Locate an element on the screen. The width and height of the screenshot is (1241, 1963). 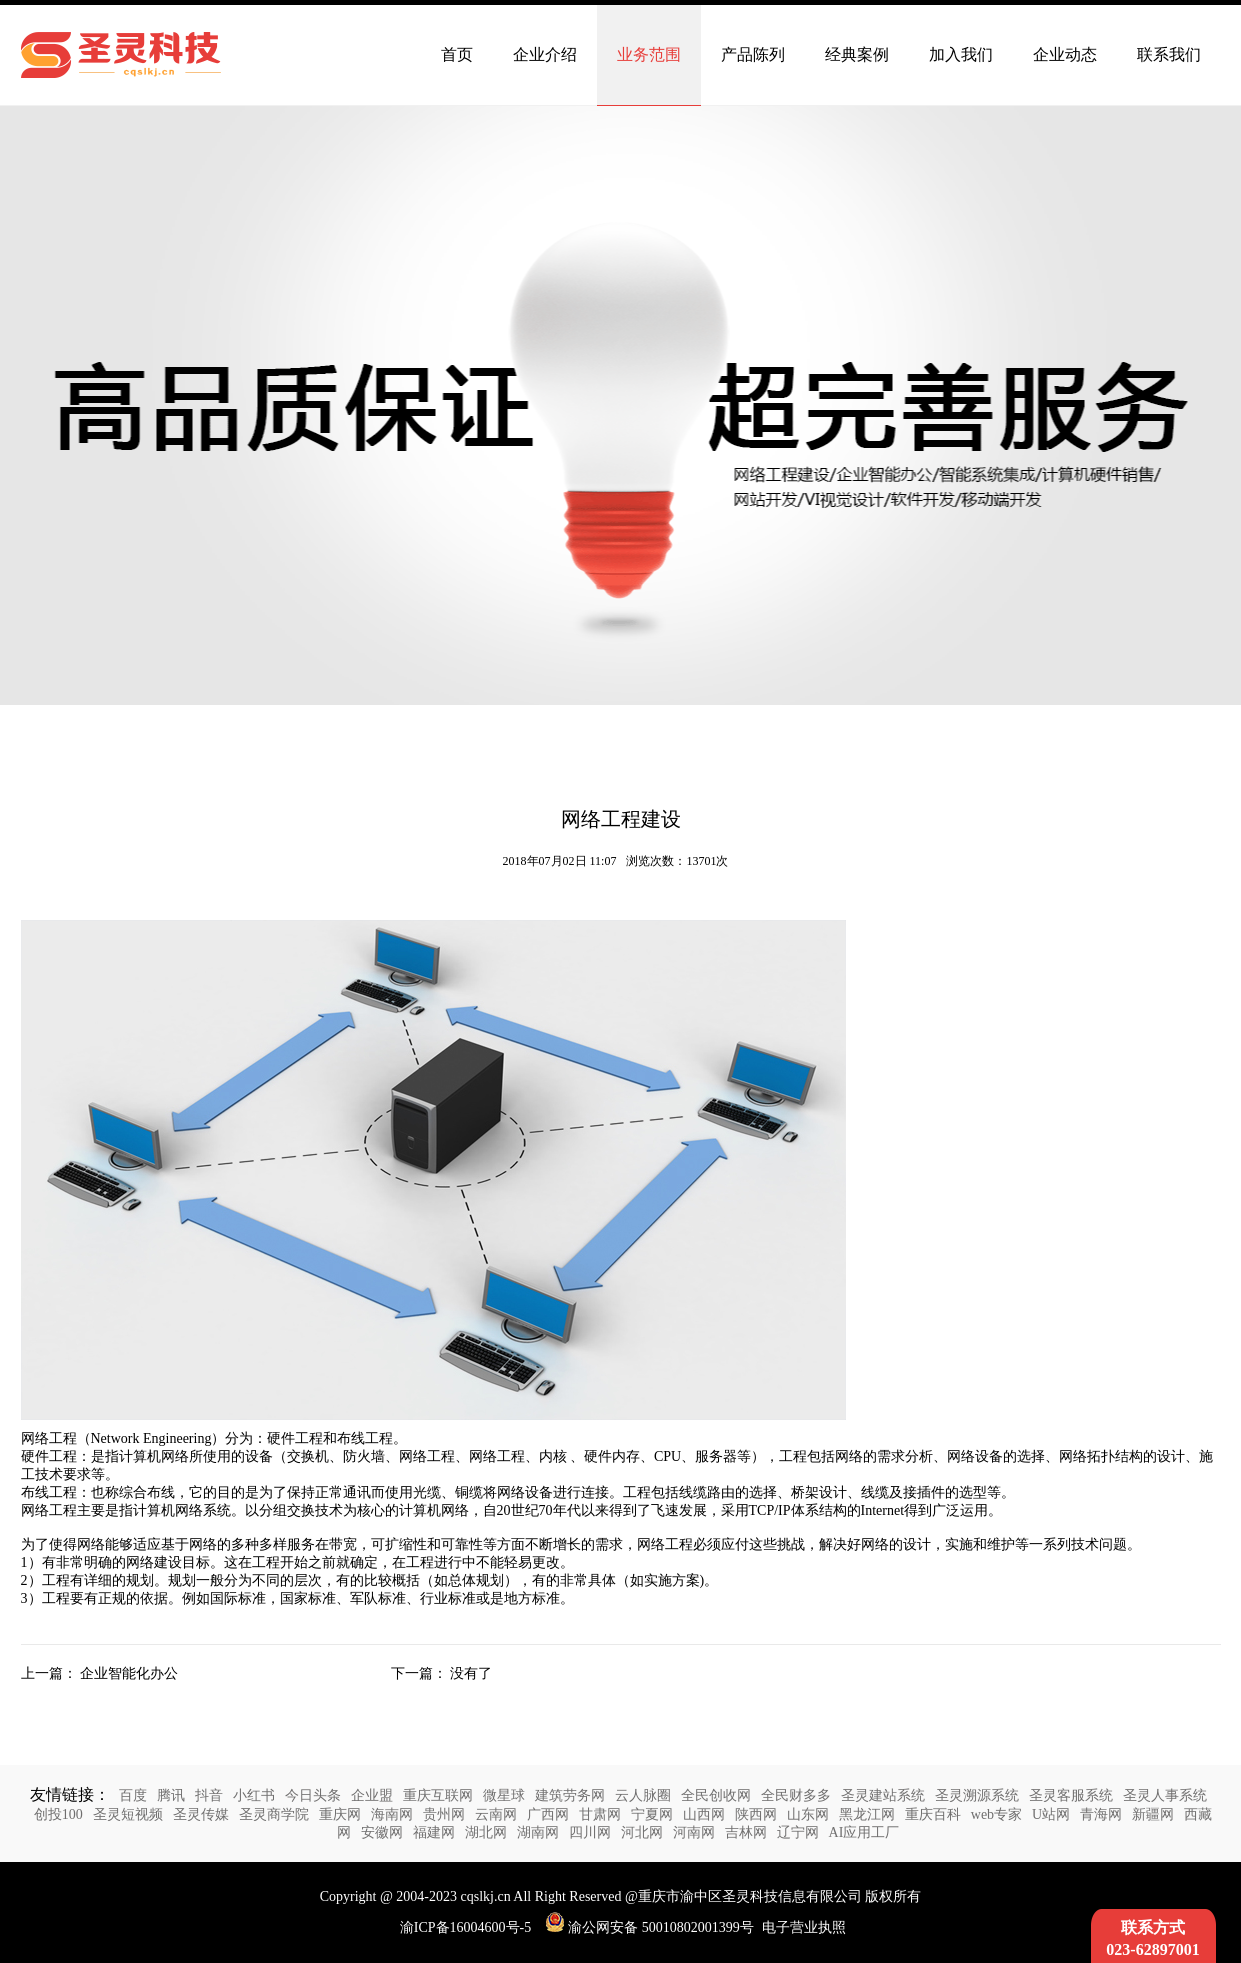
新疆网 is located at coordinates (1153, 1814).